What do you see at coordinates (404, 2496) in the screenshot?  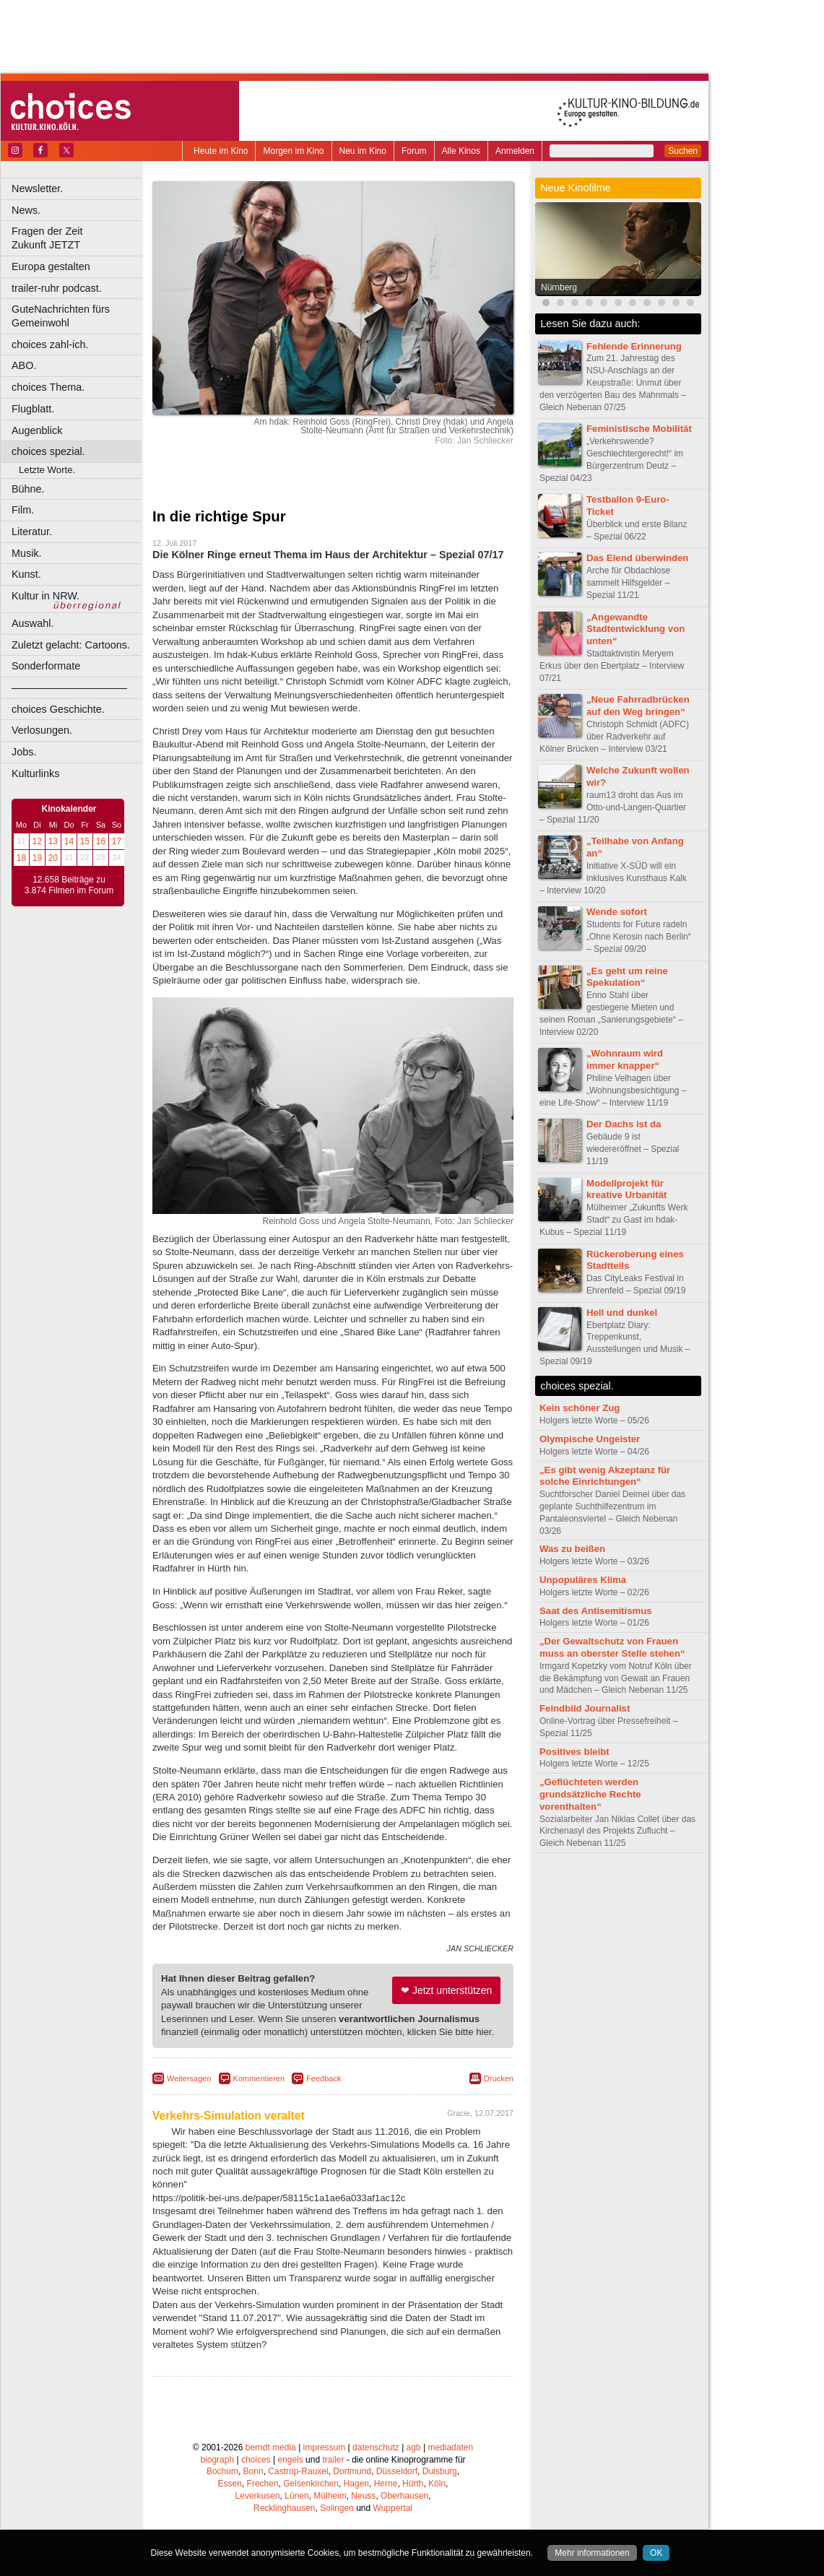 I see `Oberhausen` at bounding box center [404, 2496].